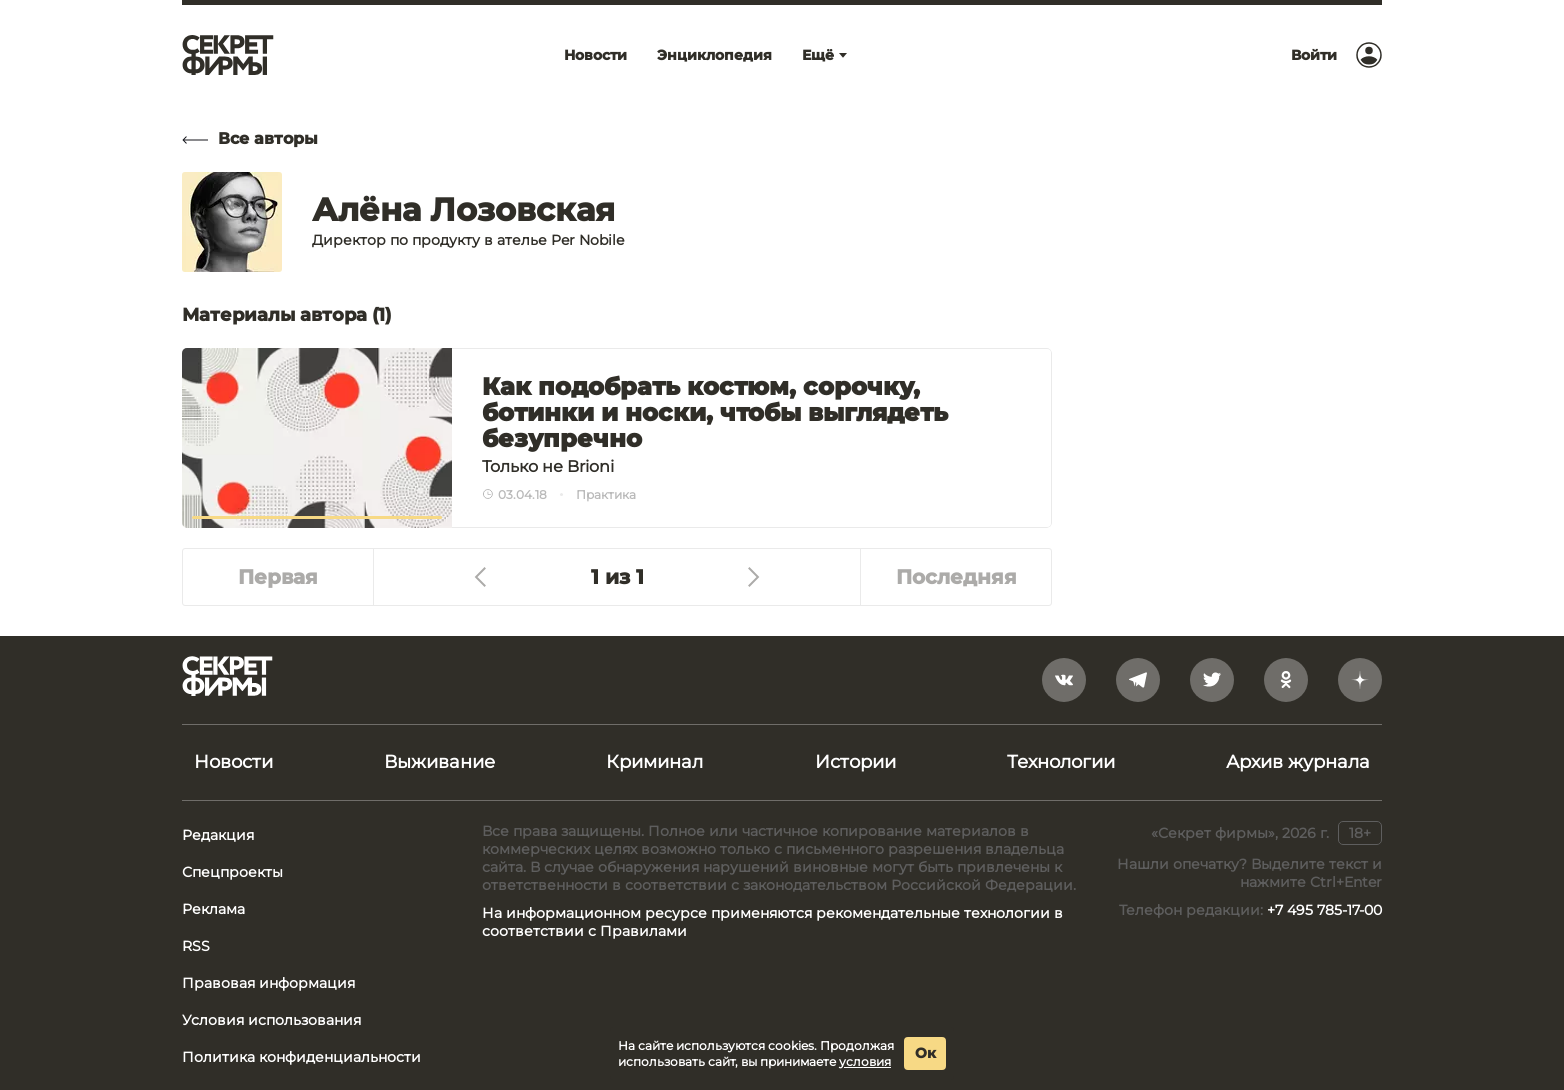  I want to click on Архив журнала, so click(1298, 762).